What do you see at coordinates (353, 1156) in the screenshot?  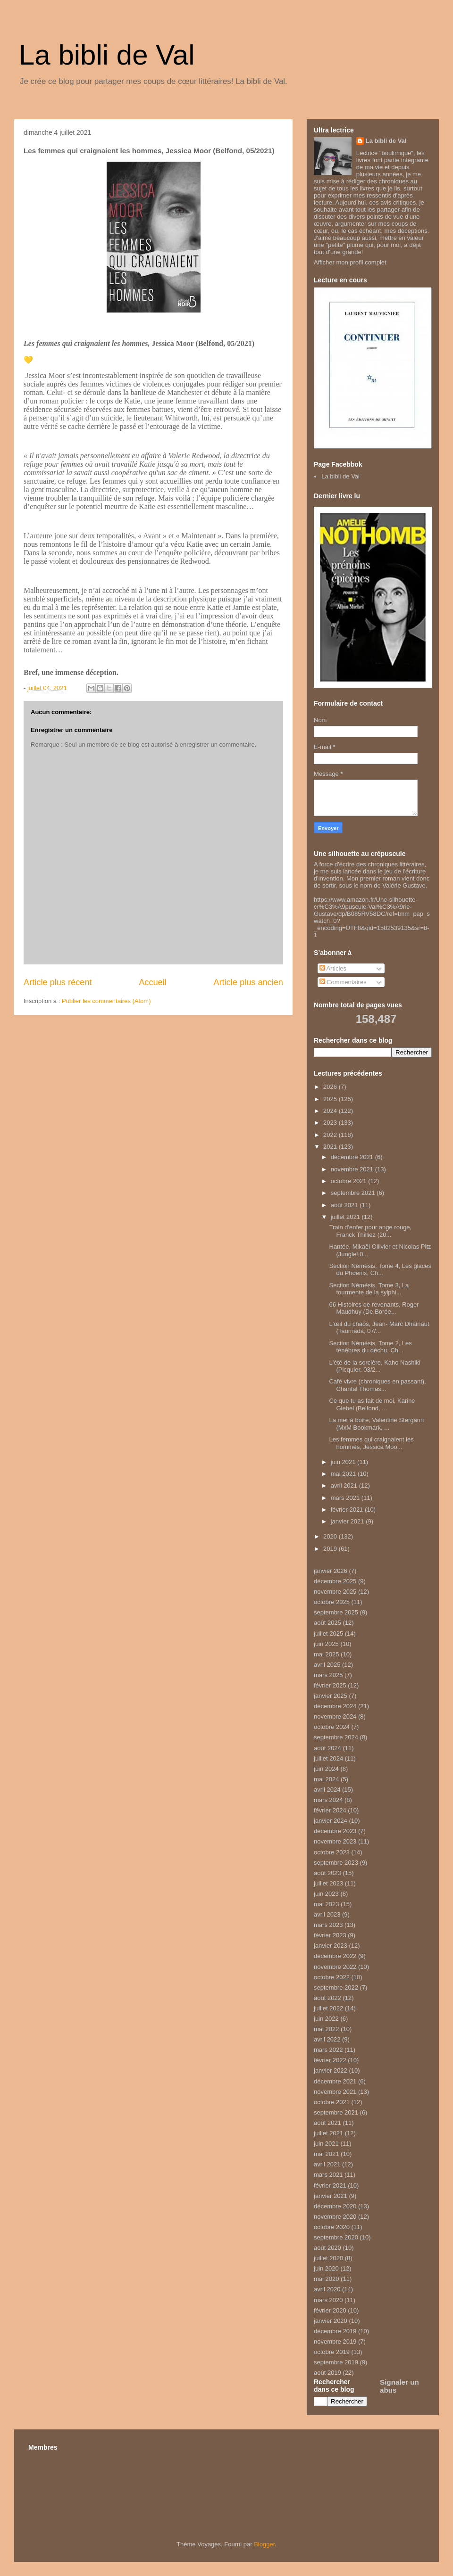 I see `décembre 2021` at bounding box center [353, 1156].